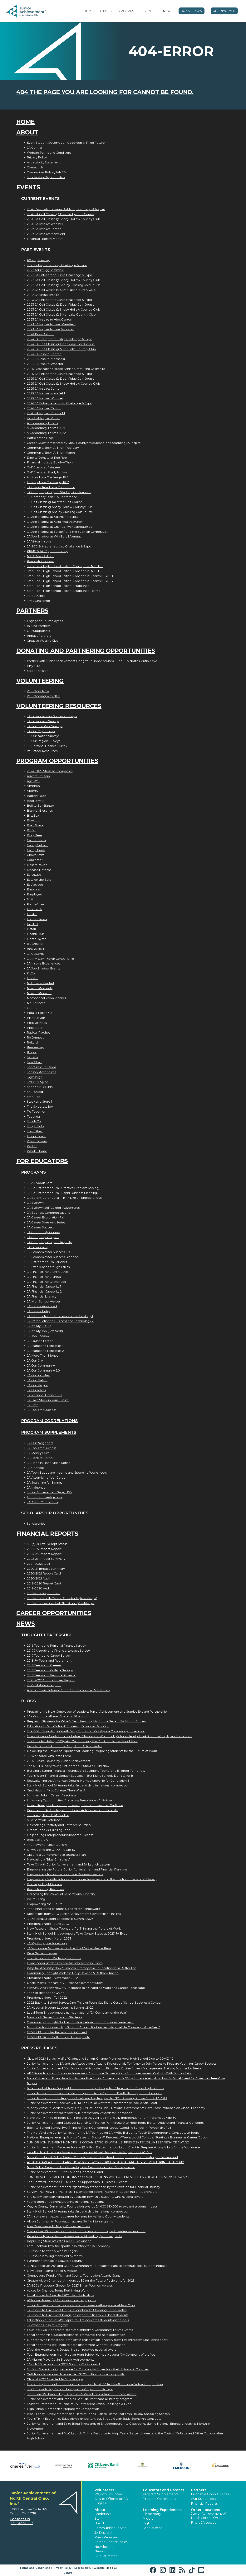  Describe the element at coordinates (167, 11) in the screenshot. I see `News` at that location.